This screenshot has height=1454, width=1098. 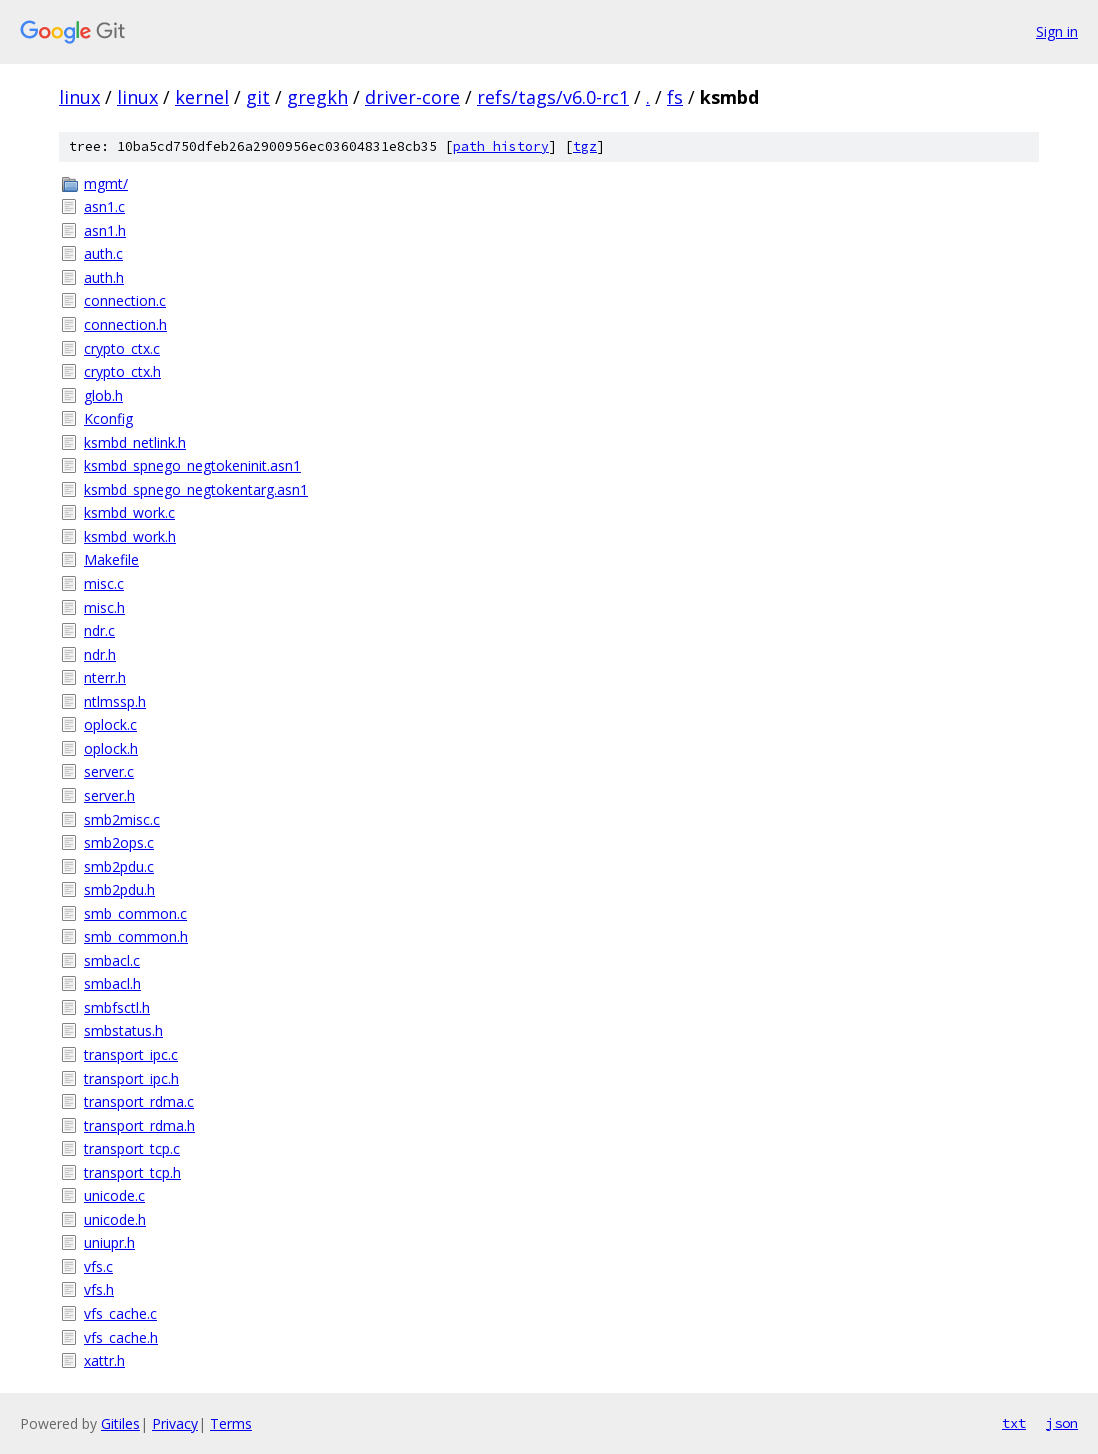 What do you see at coordinates (115, 1219) in the screenshot?
I see `unicode.h` at bounding box center [115, 1219].